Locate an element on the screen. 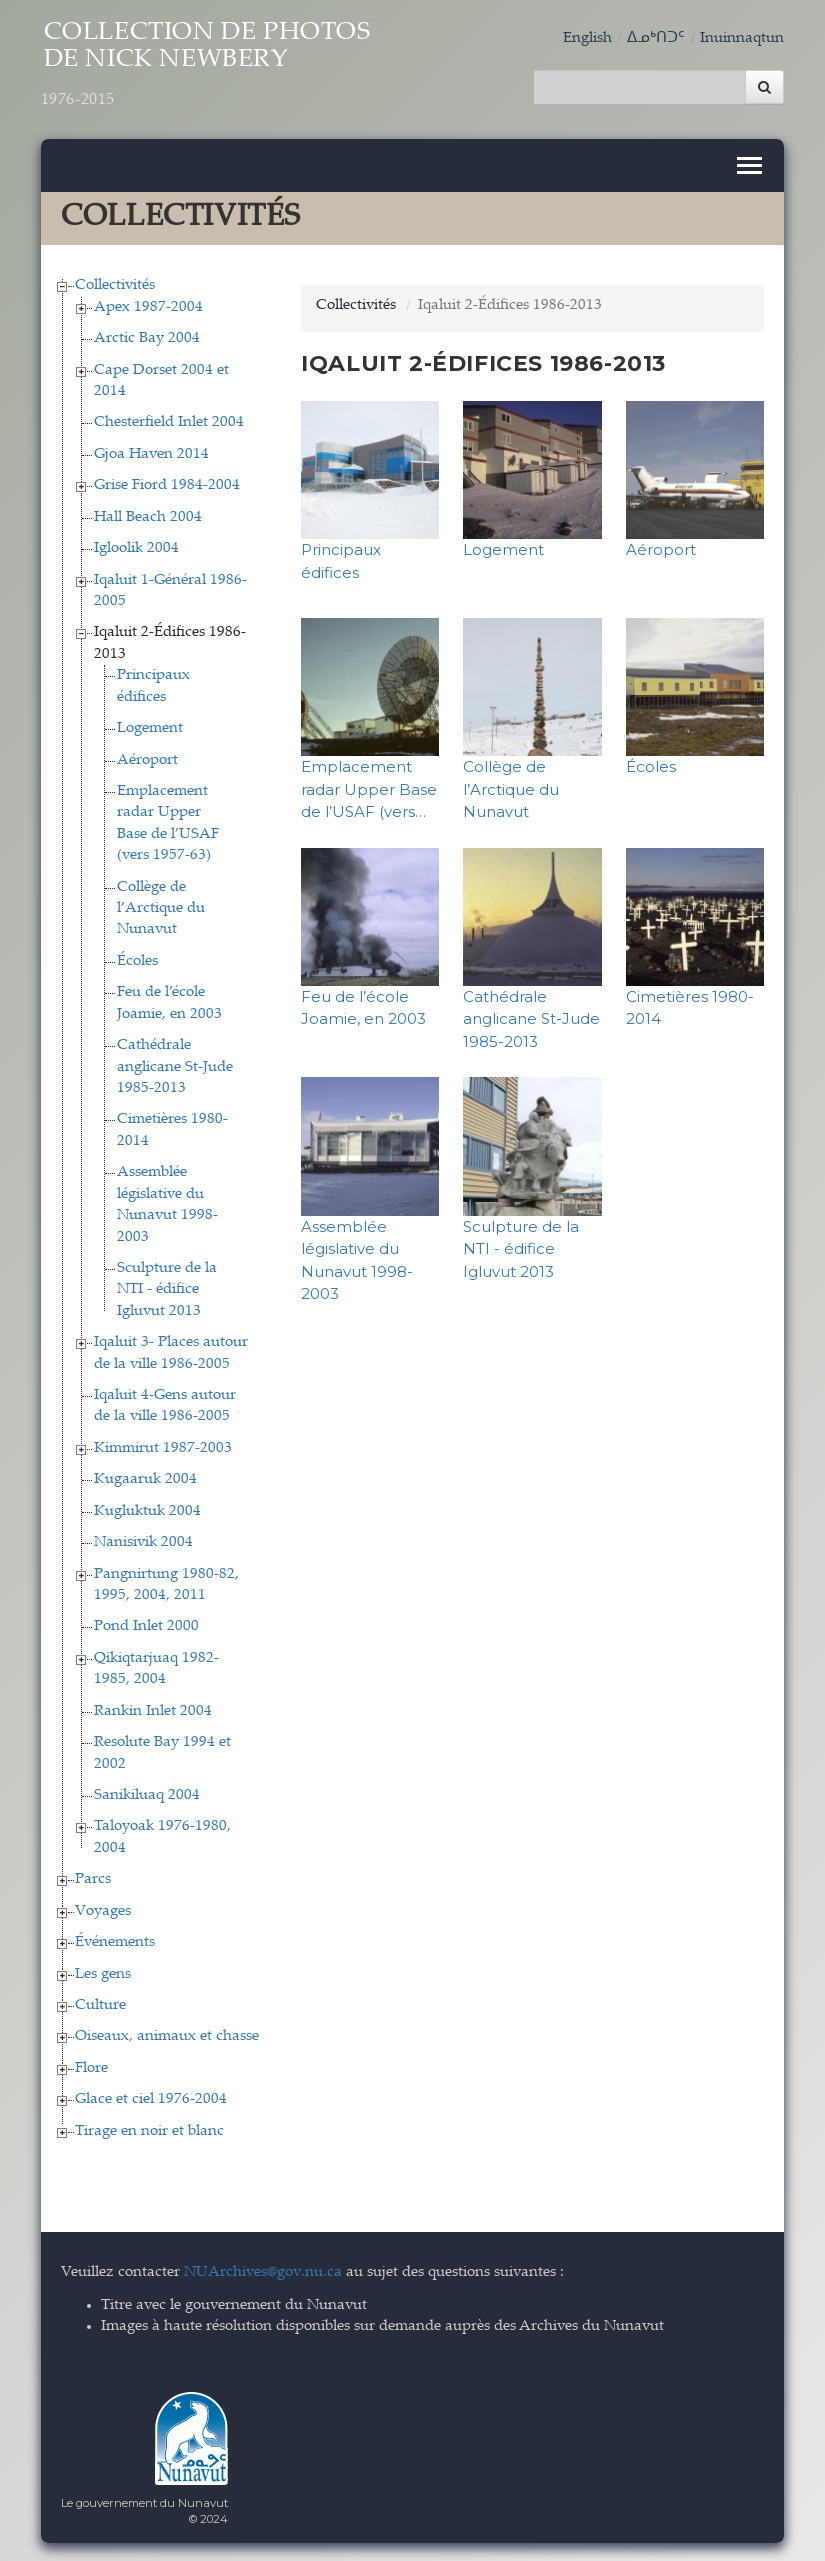 The width and height of the screenshot is (825, 2561). Sanikiluaq 2004 is located at coordinates (147, 1793).